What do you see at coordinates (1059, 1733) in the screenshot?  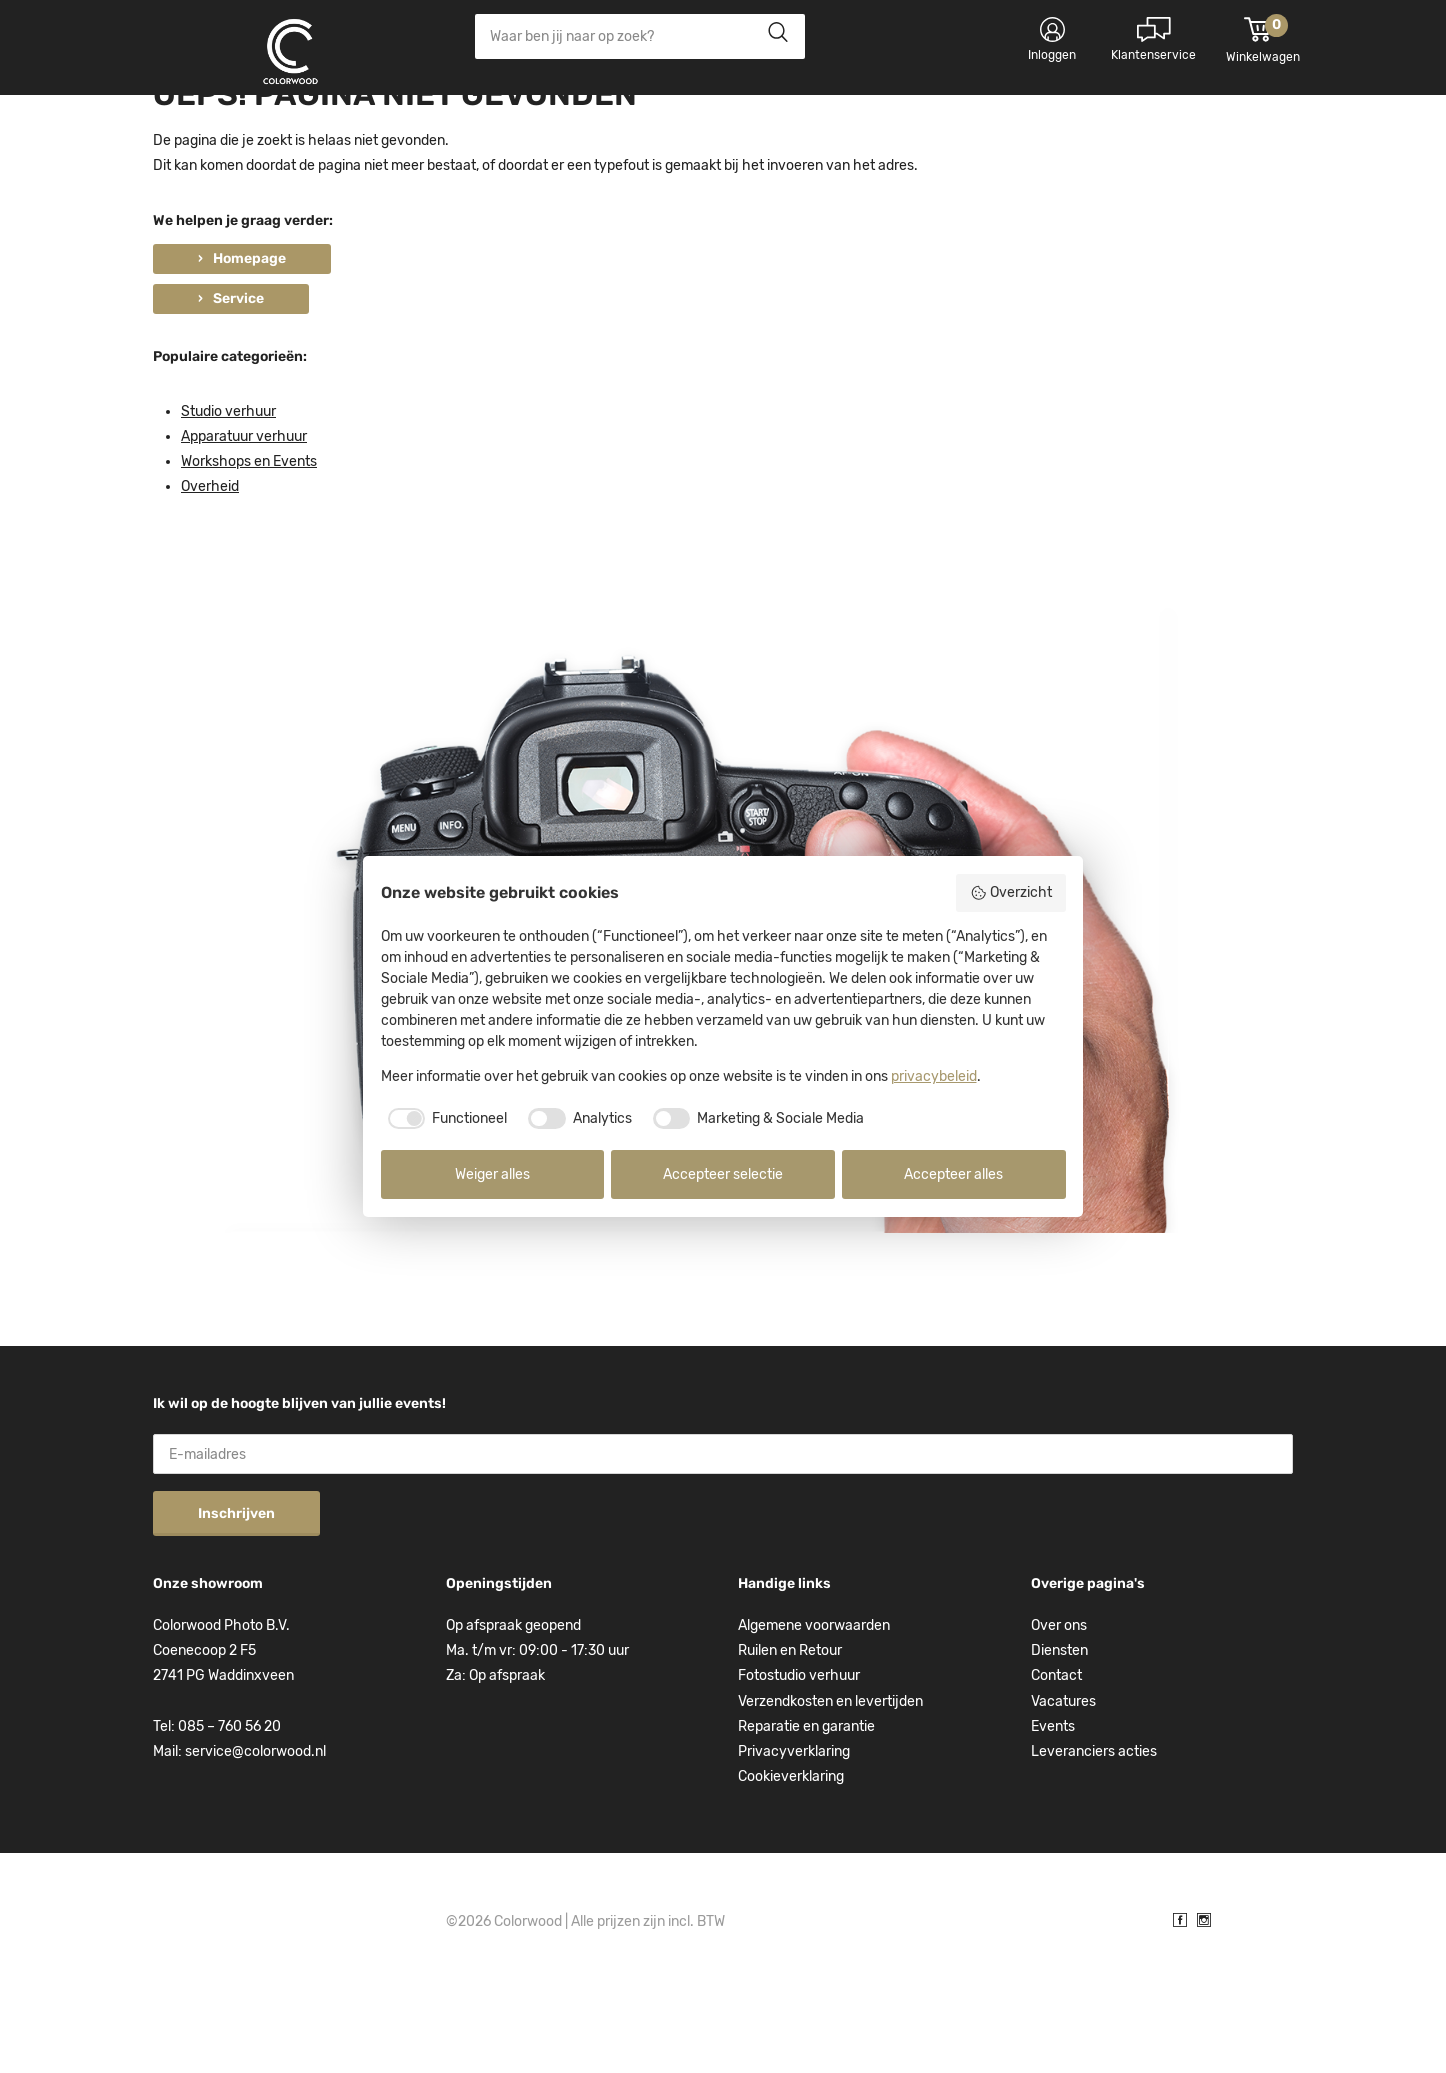 I see `Diensten` at bounding box center [1059, 1733].